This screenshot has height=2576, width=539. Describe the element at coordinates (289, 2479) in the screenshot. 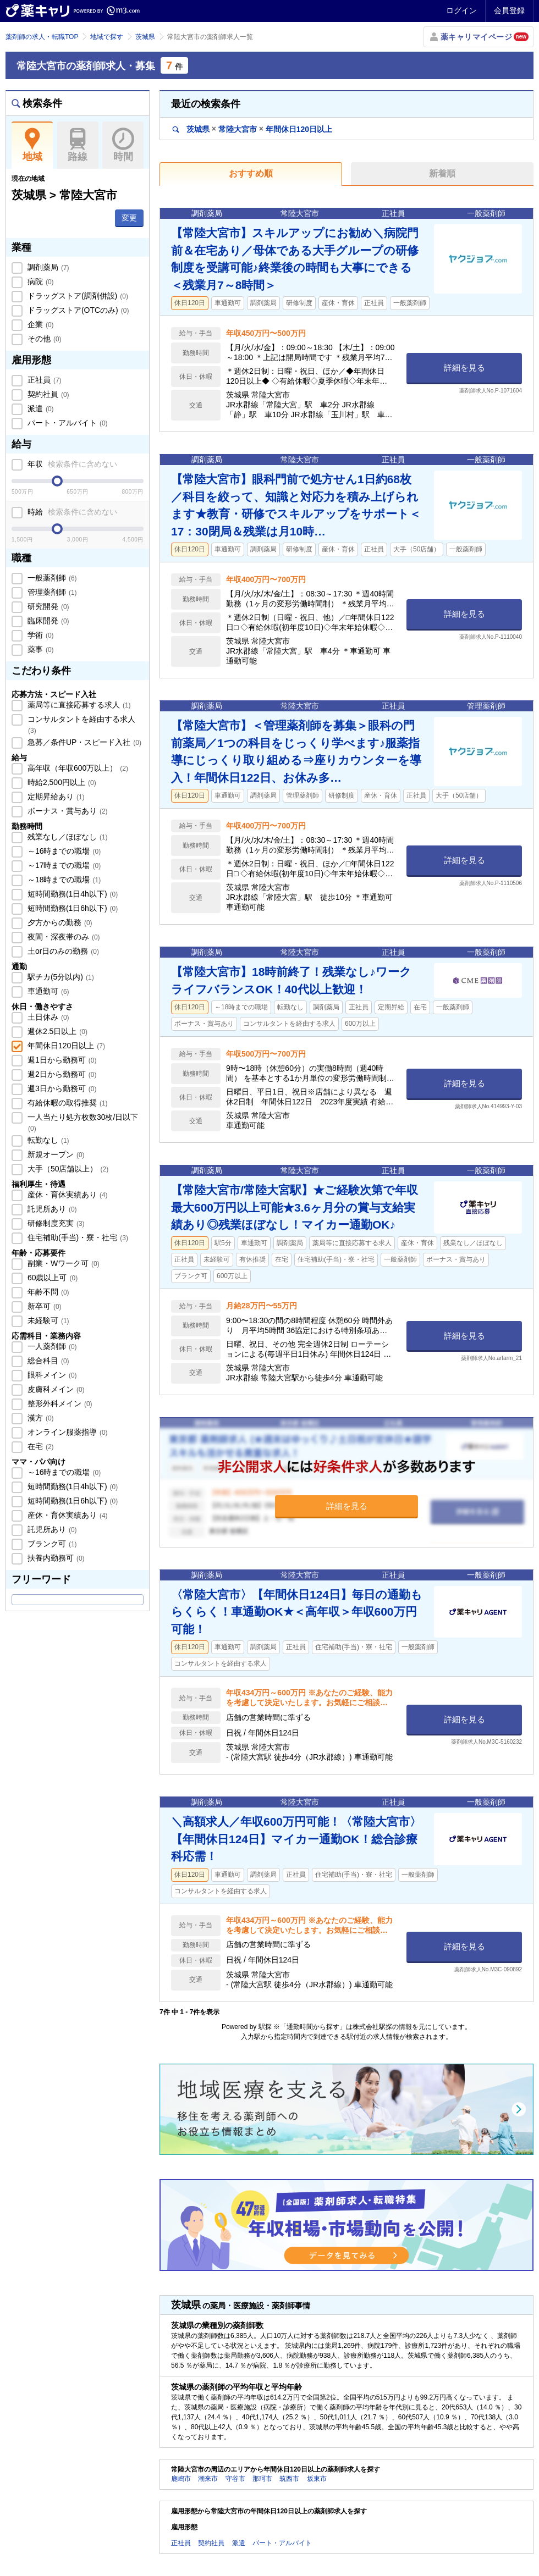

I see `筑西市` at that location.